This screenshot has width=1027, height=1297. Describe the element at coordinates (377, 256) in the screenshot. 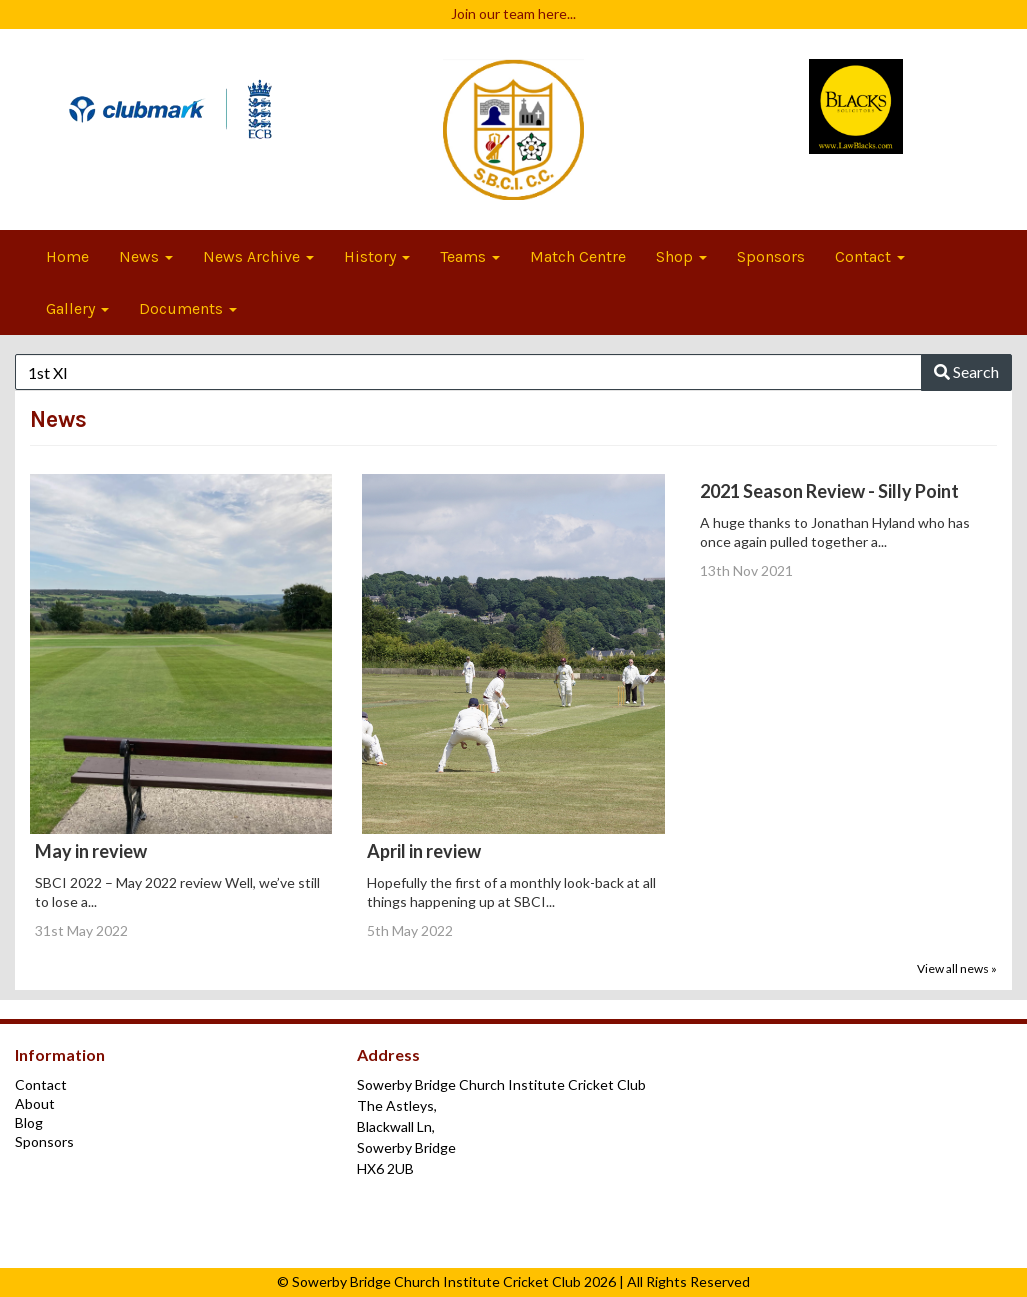

I see `History` at that location.